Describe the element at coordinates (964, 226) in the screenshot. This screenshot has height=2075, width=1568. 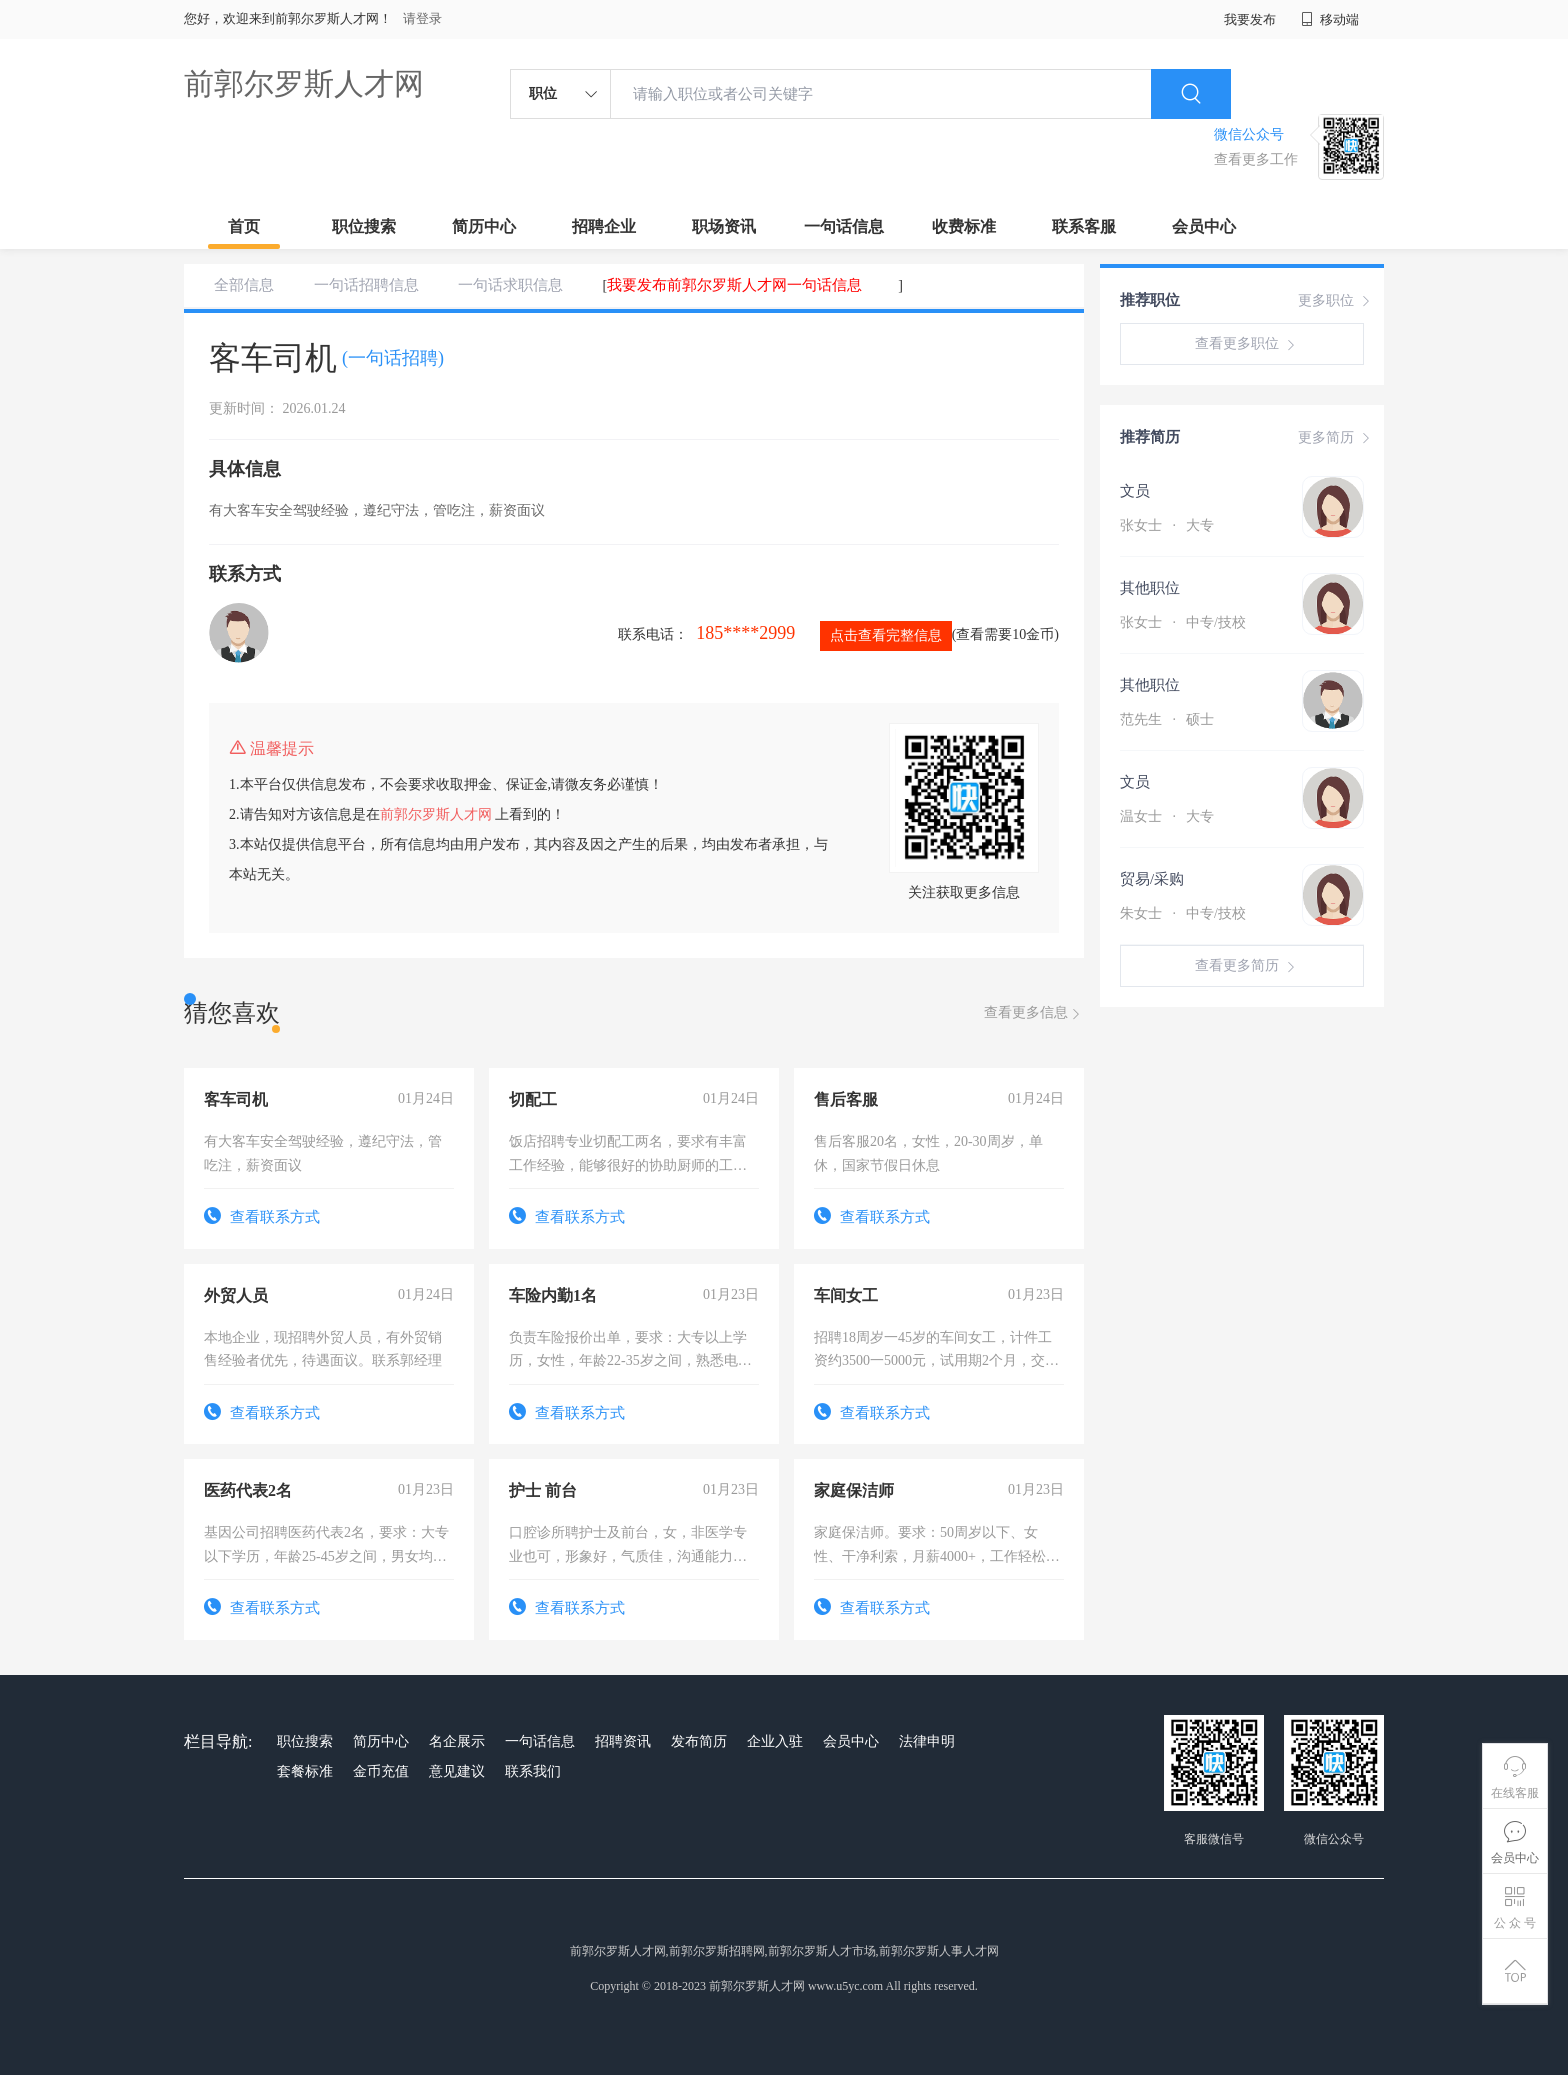
I see `收费标准` at that location.